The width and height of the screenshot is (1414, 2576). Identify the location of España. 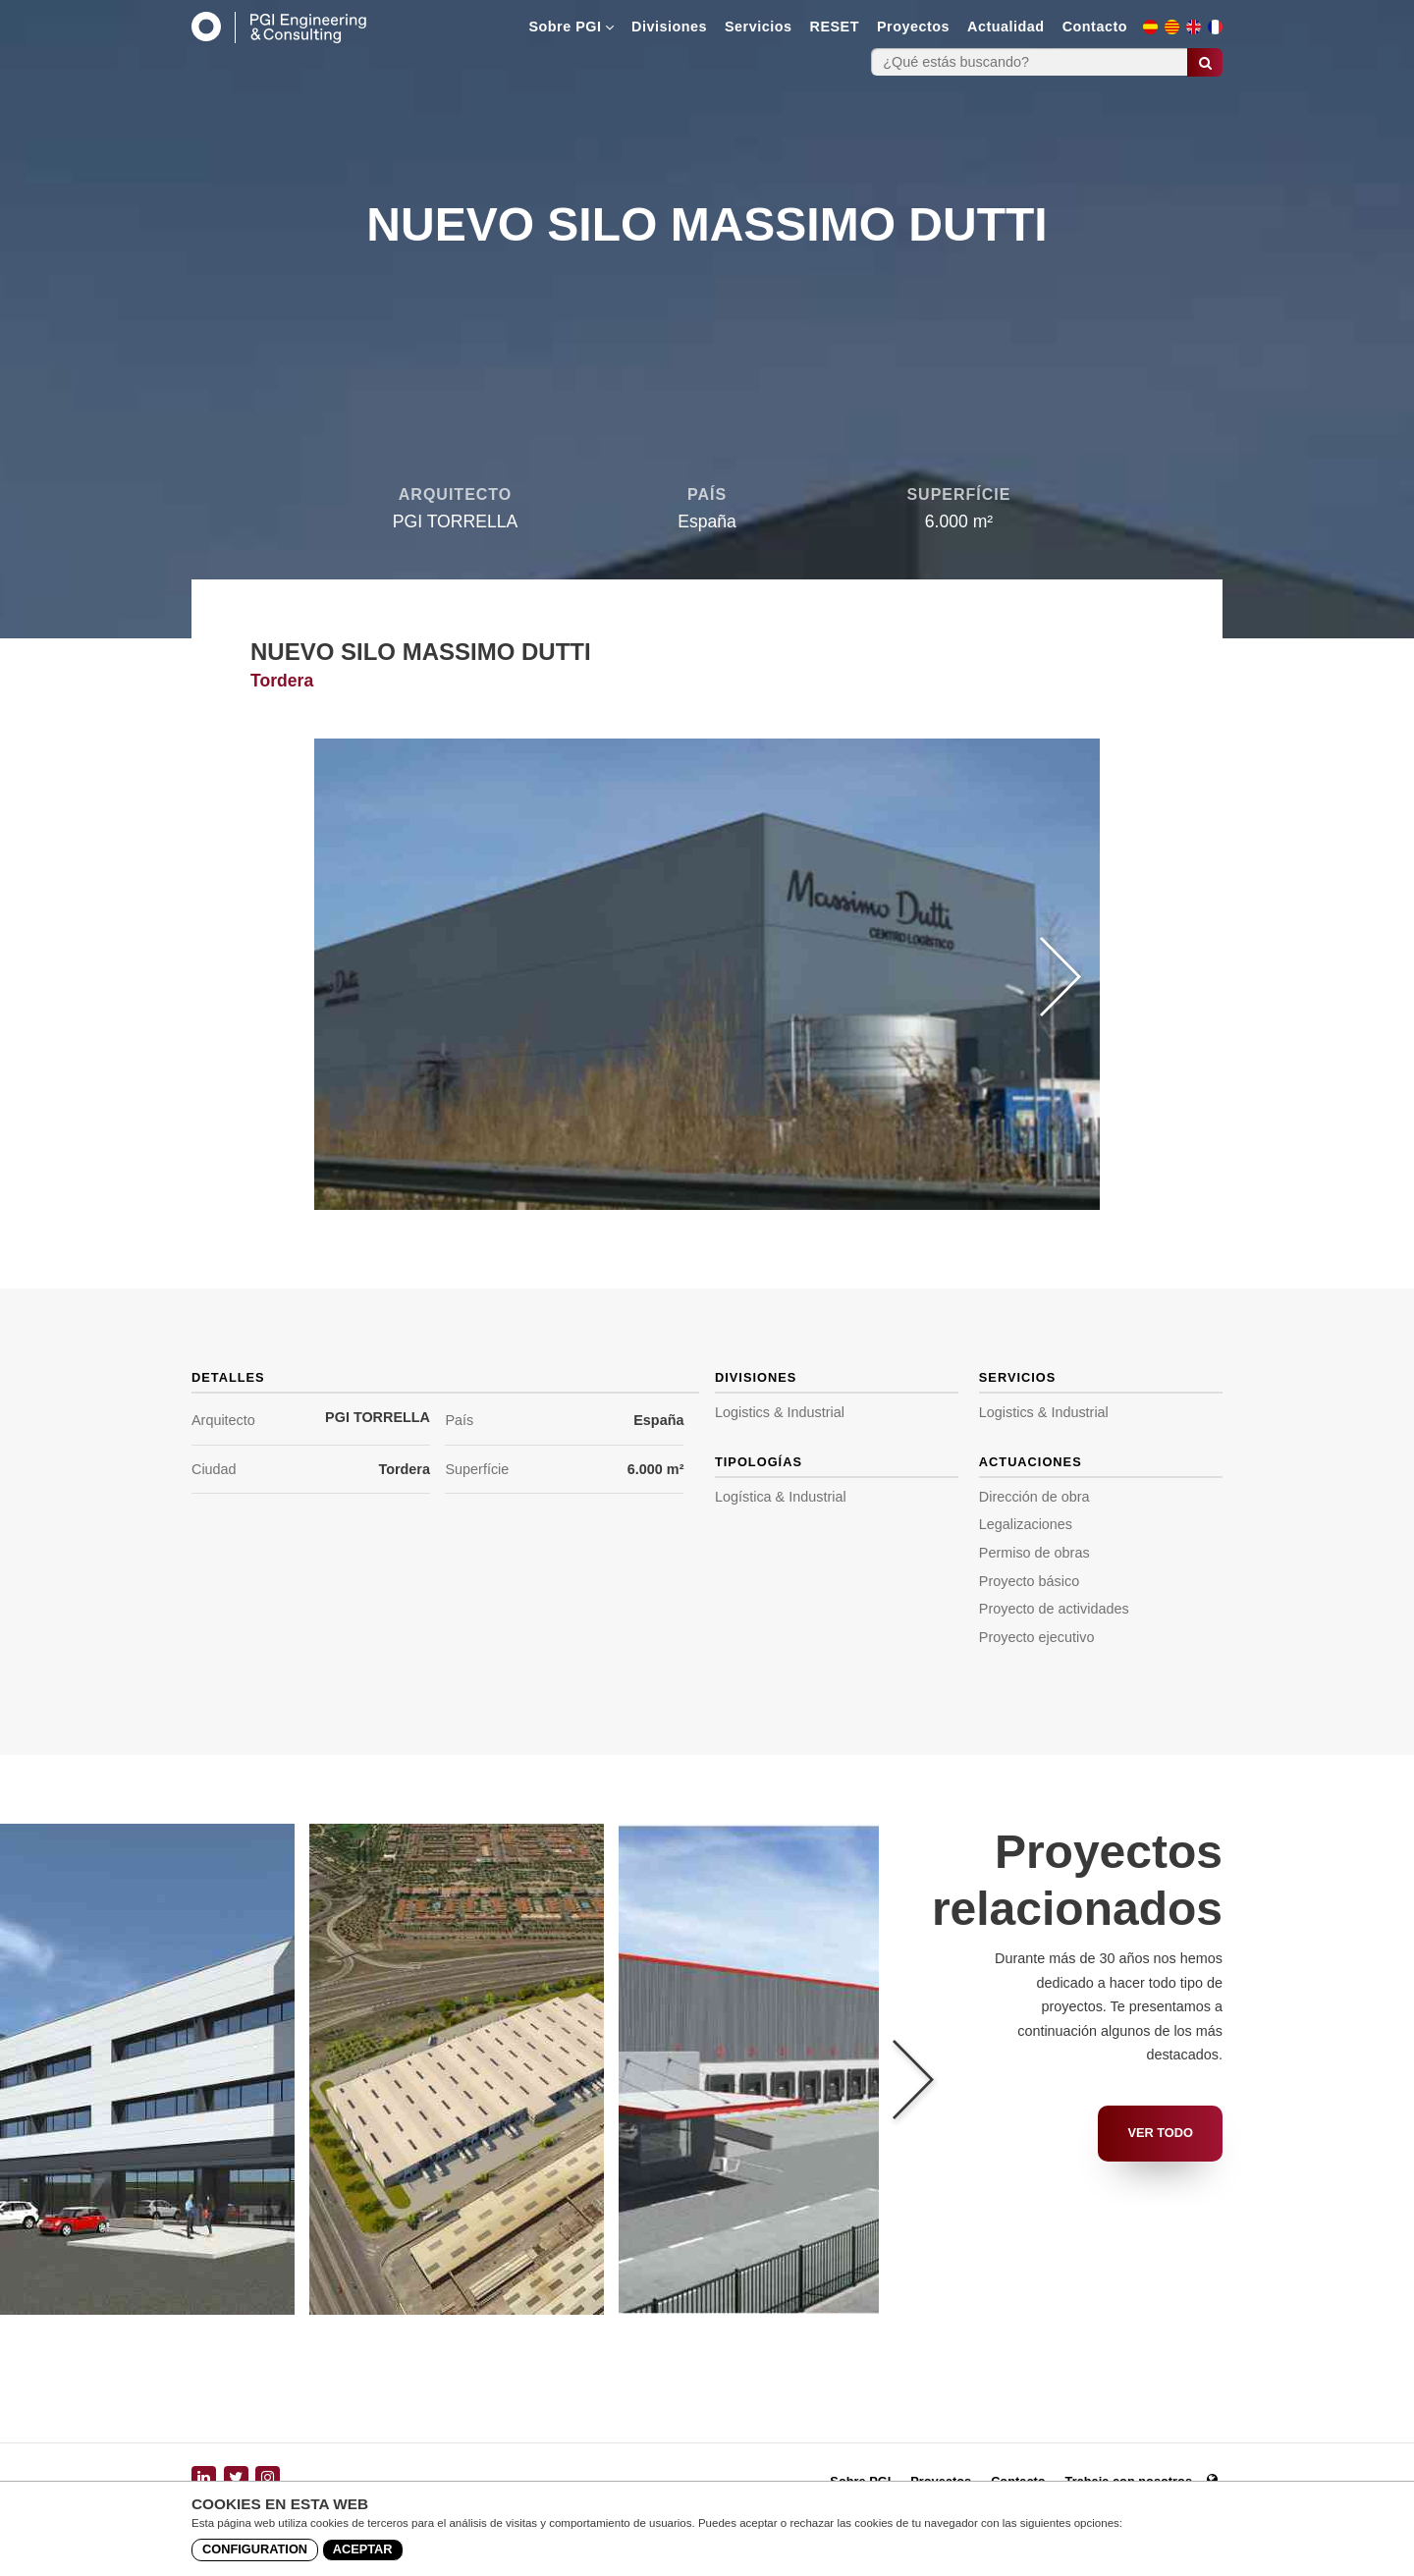
(658, 1420).